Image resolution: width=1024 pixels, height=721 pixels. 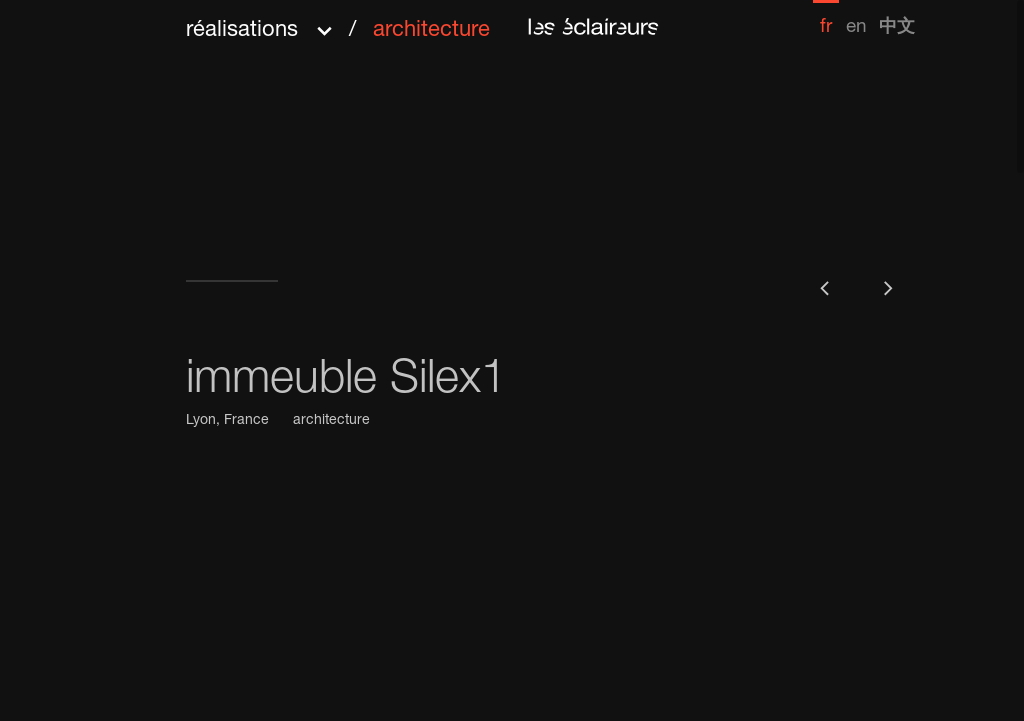 I want to click on architecture, so click(x=331, y=421).